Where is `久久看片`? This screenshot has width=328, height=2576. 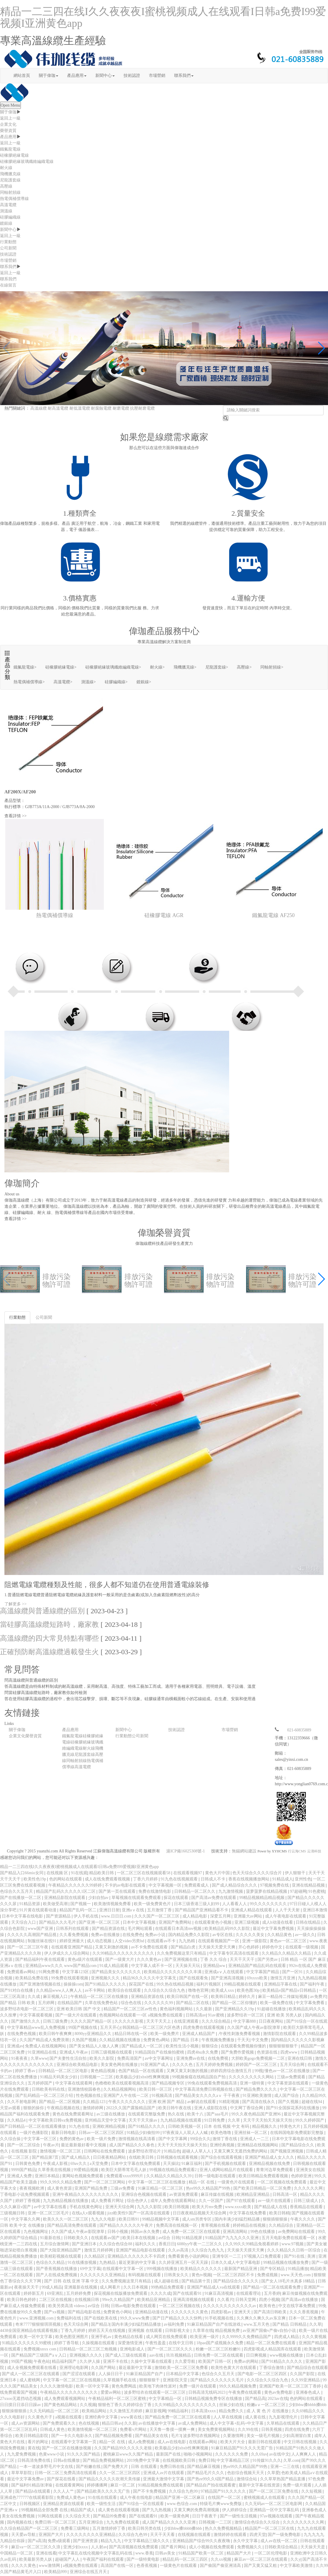
久久看片 is located at coordinates (225, 2299).